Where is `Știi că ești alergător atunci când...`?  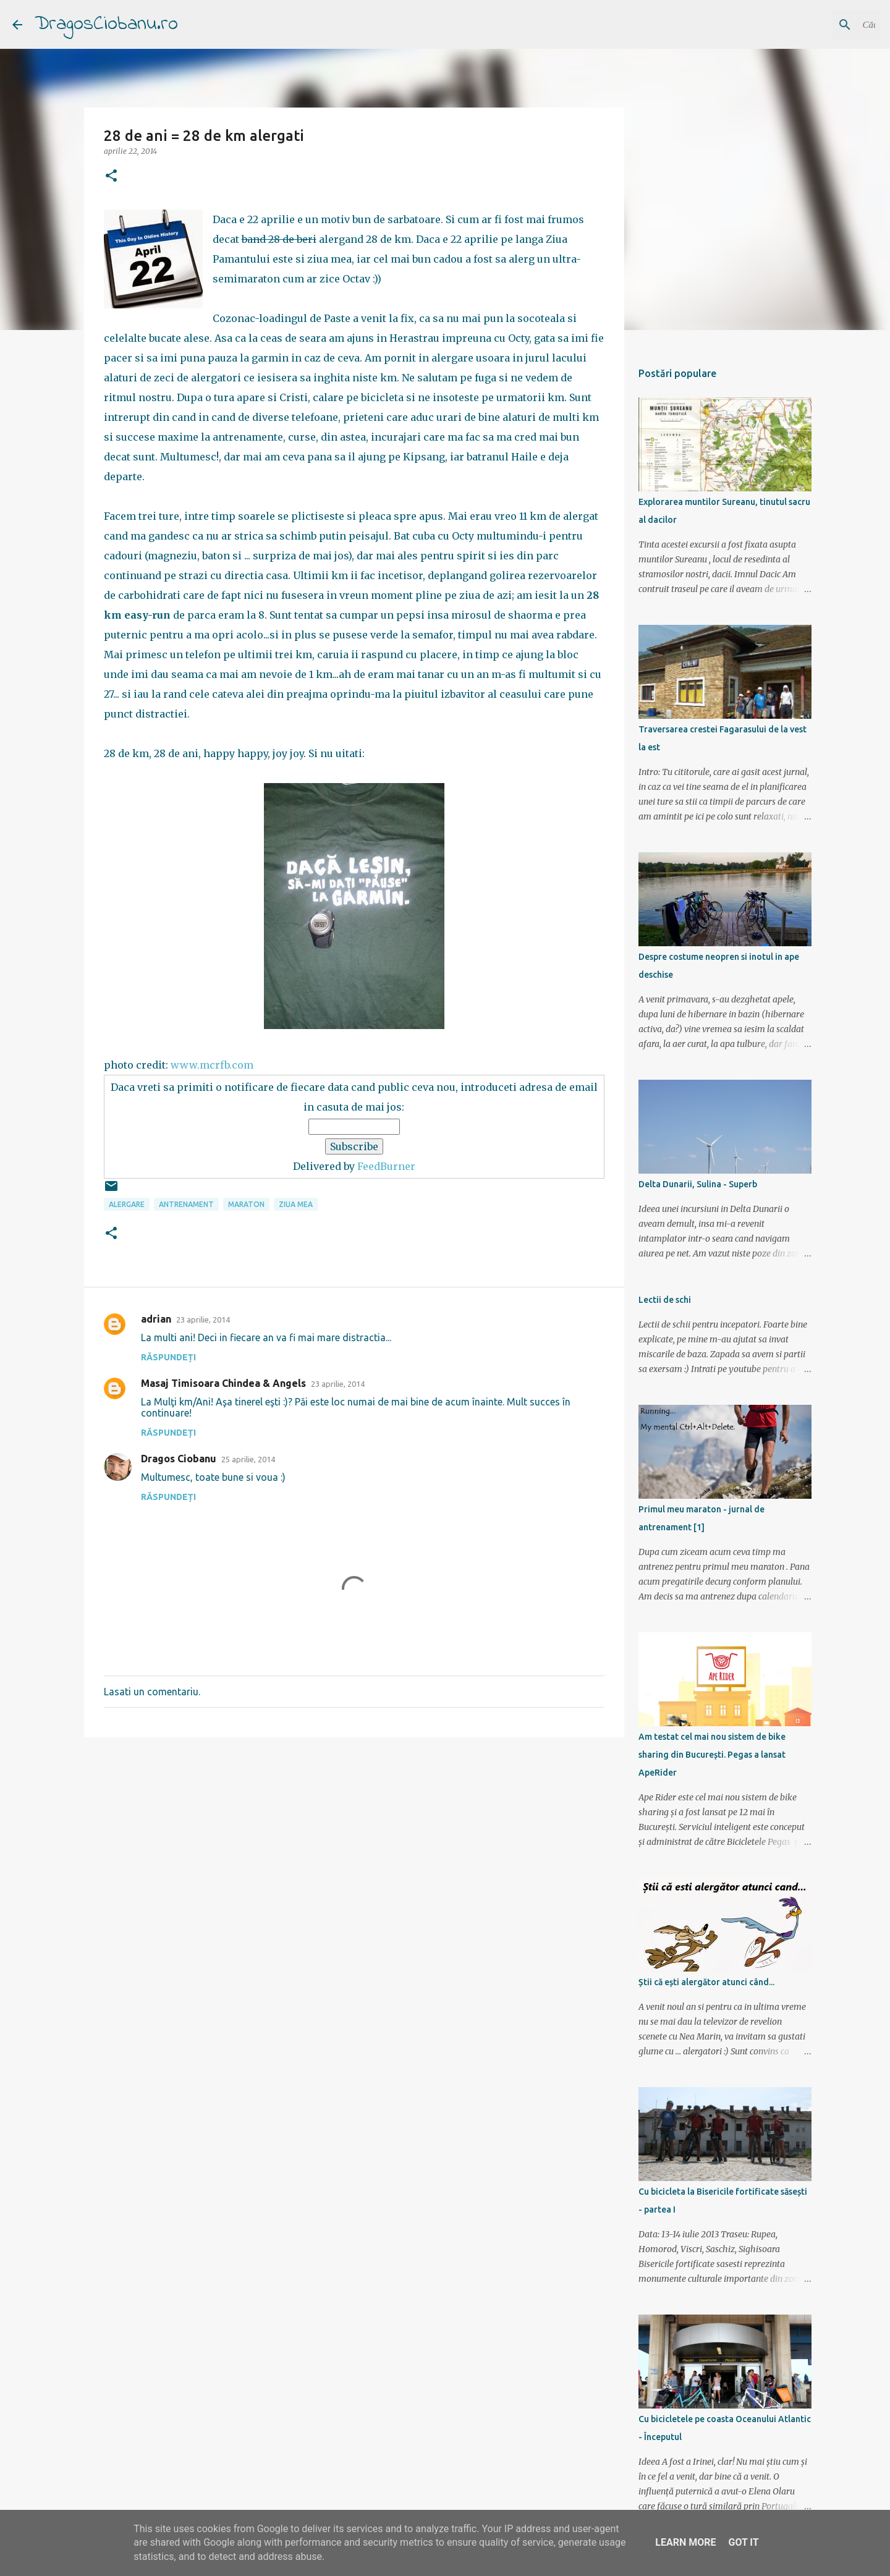 Știi că ești alergător atunci când... is located at coordinates (706, 1982).